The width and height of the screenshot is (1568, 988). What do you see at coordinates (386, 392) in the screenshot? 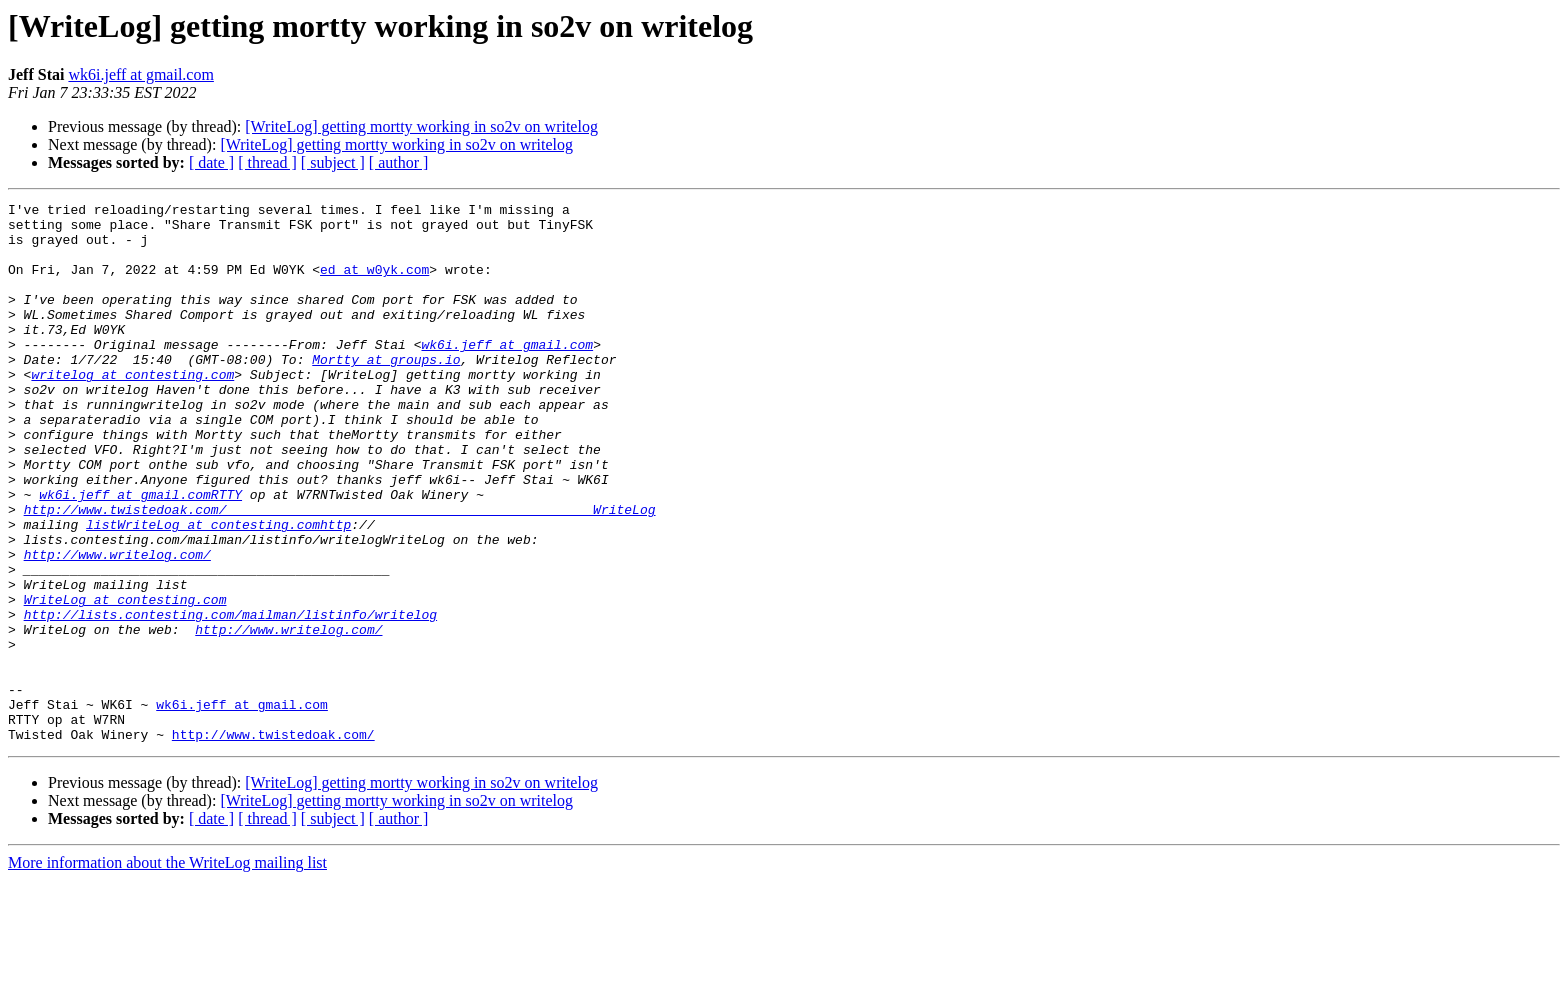
I see `Mortty at groups.io` at bounding box center [386, 392].